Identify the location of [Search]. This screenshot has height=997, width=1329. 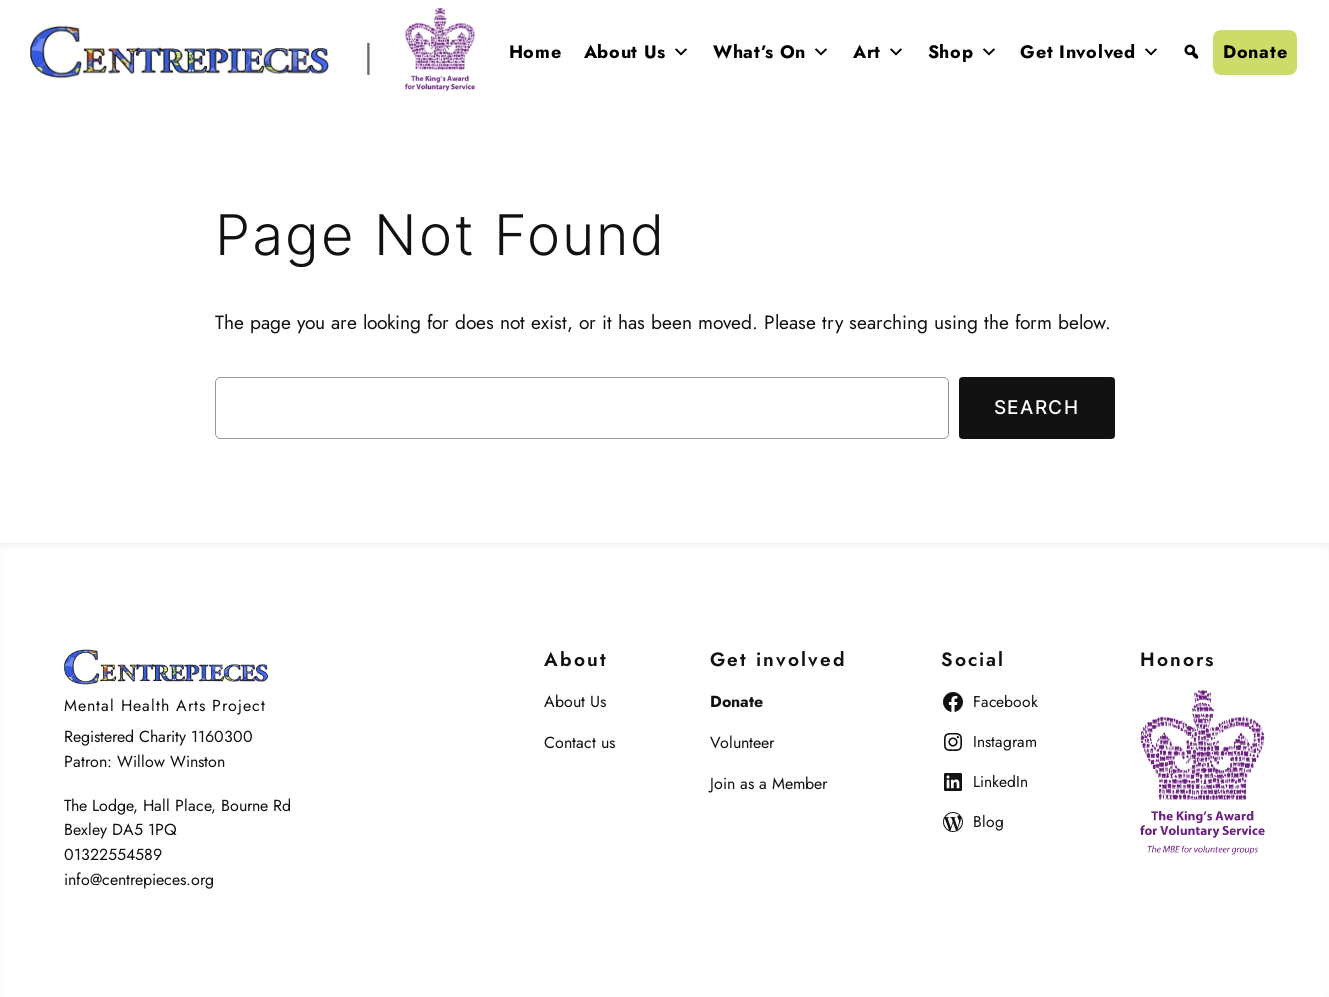
(1191, 52).